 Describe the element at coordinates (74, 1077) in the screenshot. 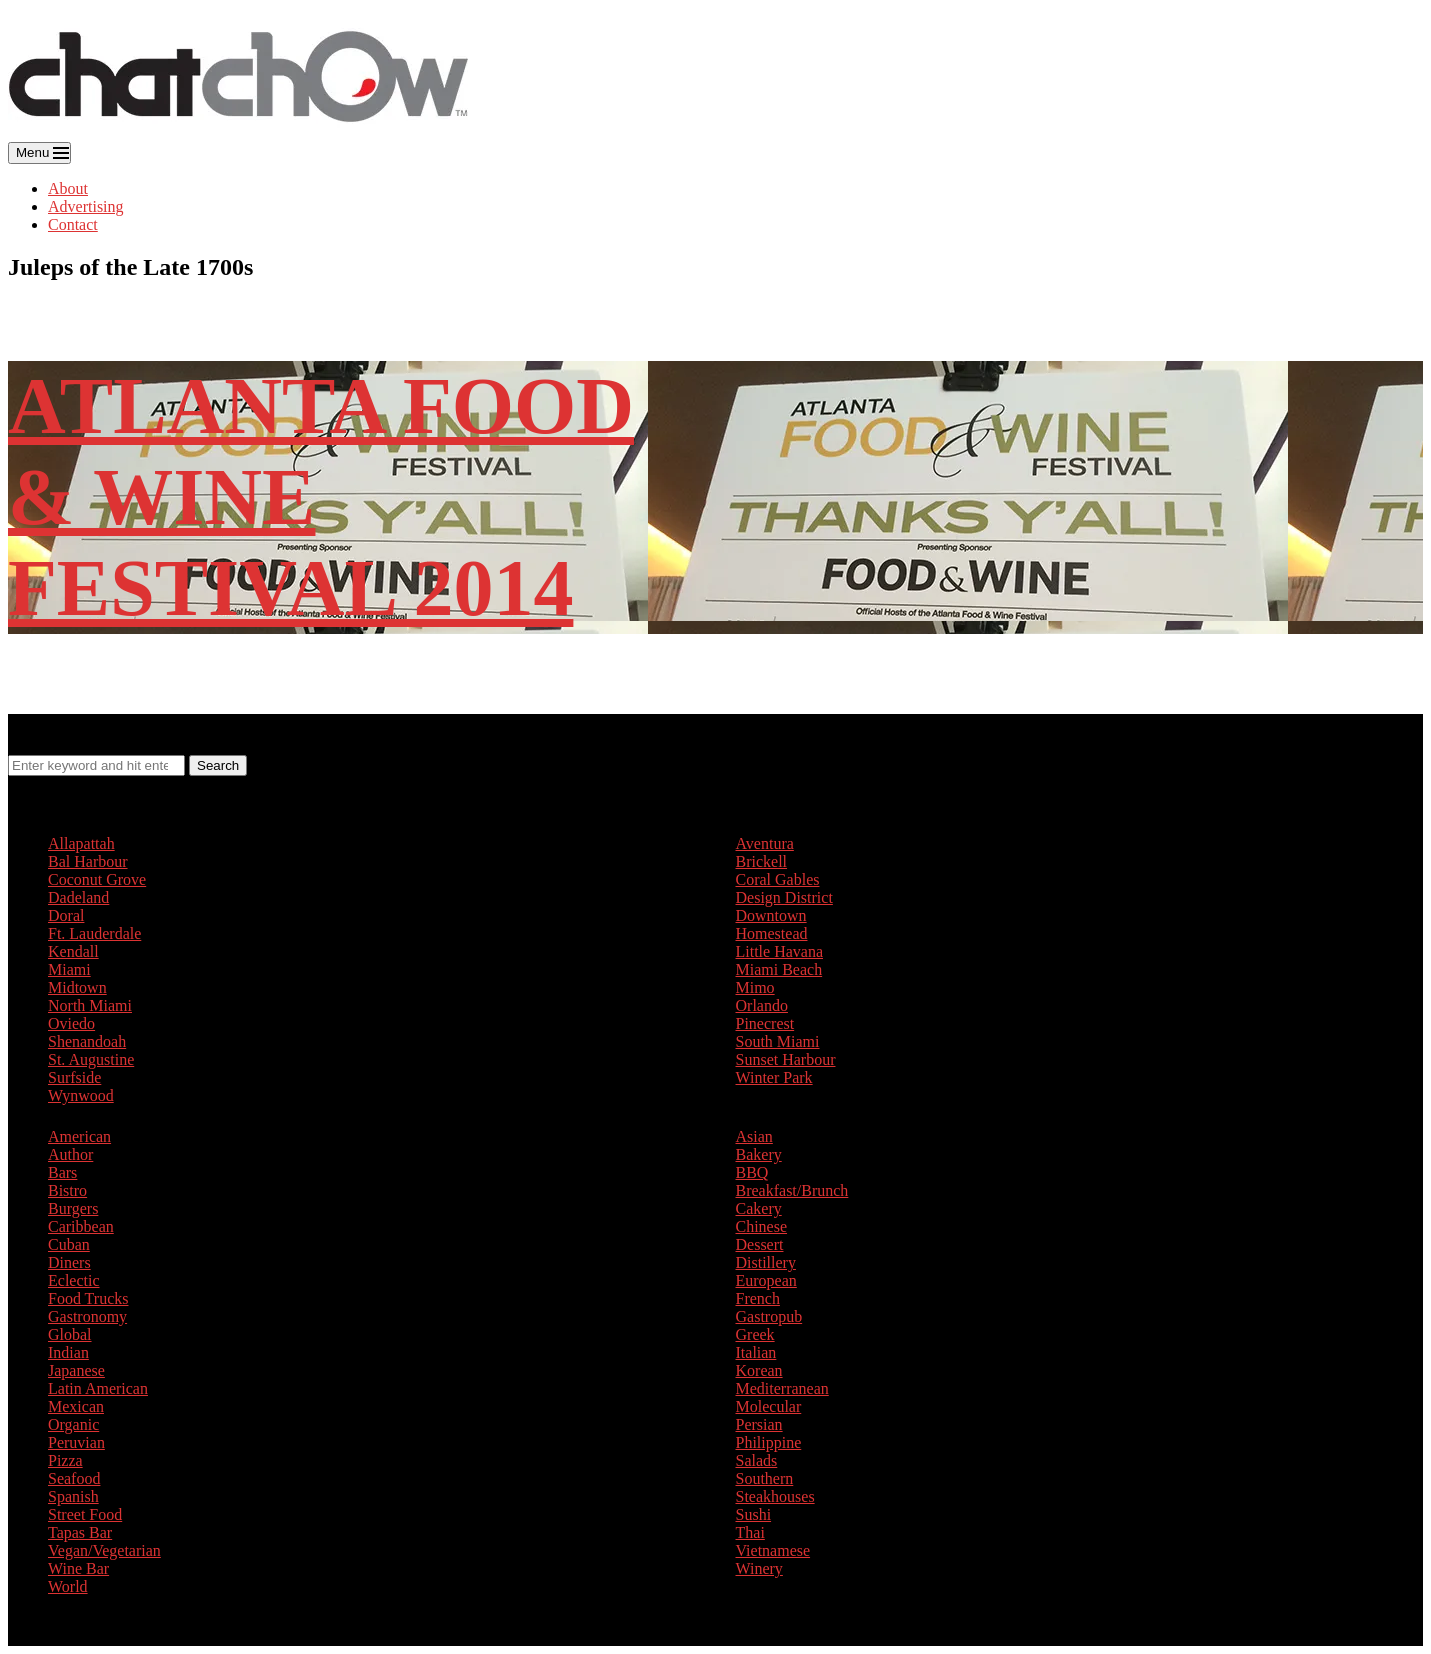

I see `Surfside` at that location.